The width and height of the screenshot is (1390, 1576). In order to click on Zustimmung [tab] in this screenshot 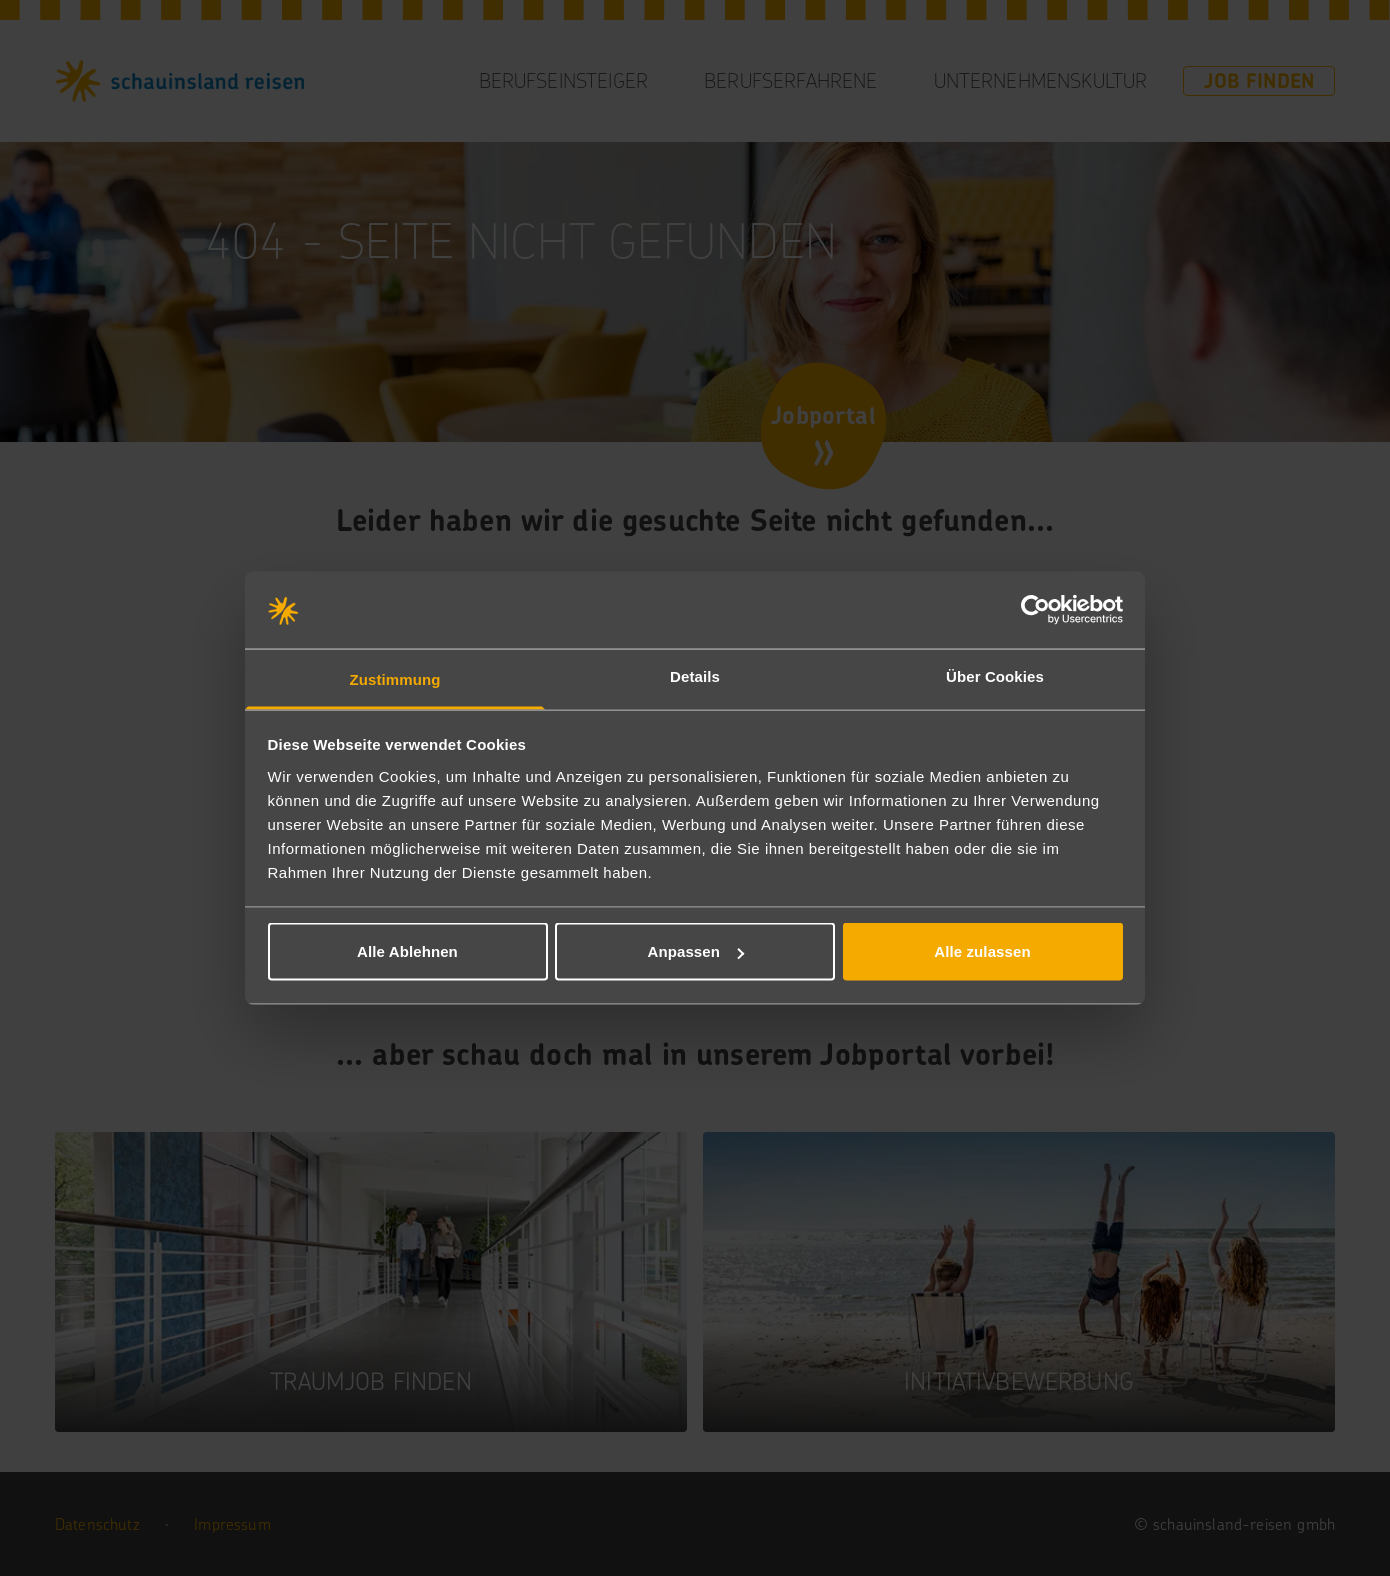, I will do `click(395, 678)`.